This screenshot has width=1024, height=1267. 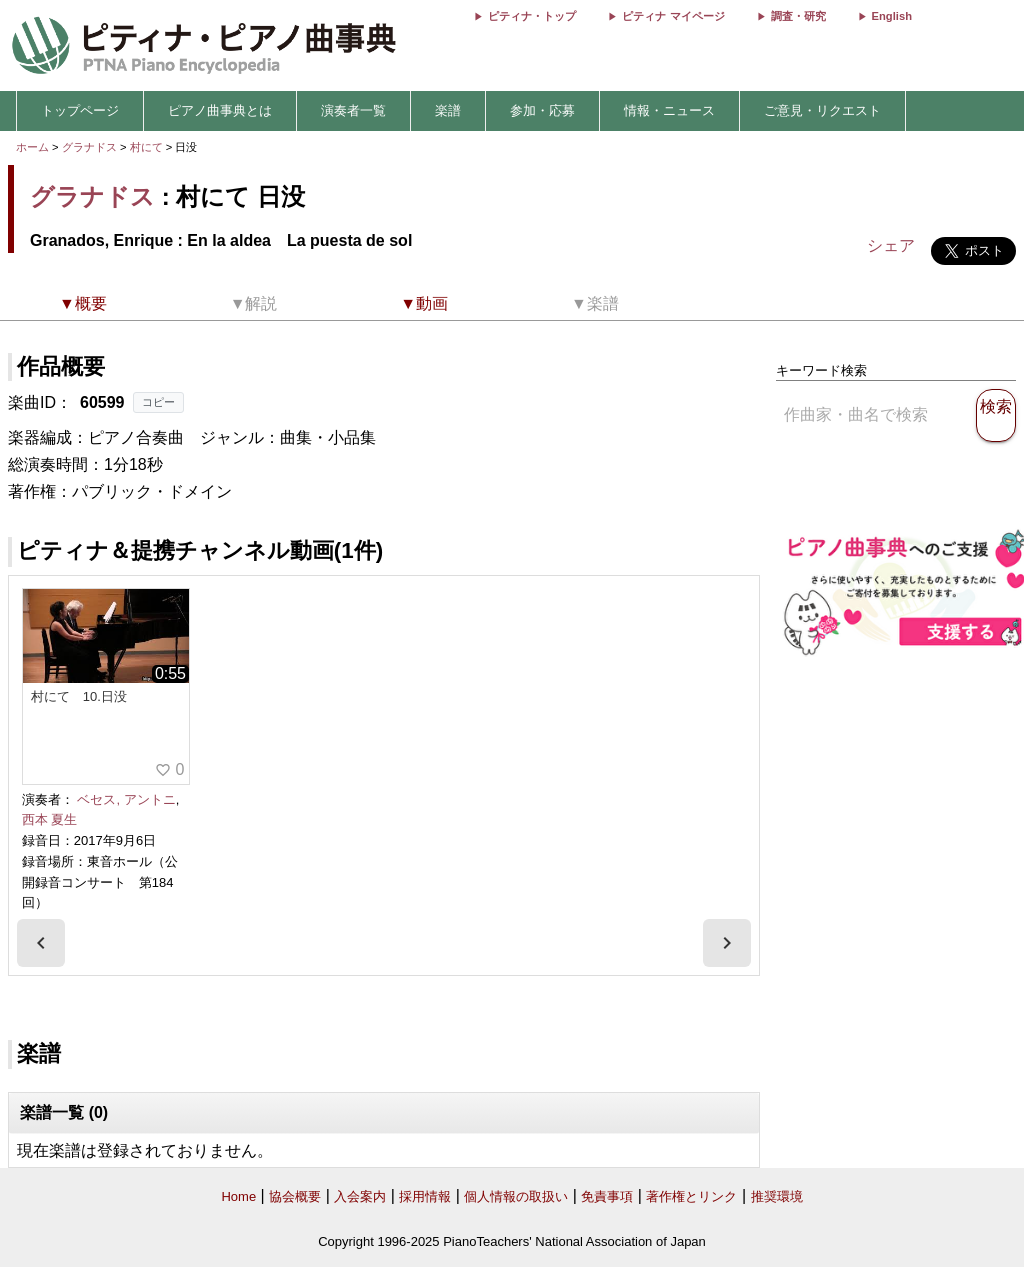 I want to click on 演奏者一覧, so click(x=353, y=110).